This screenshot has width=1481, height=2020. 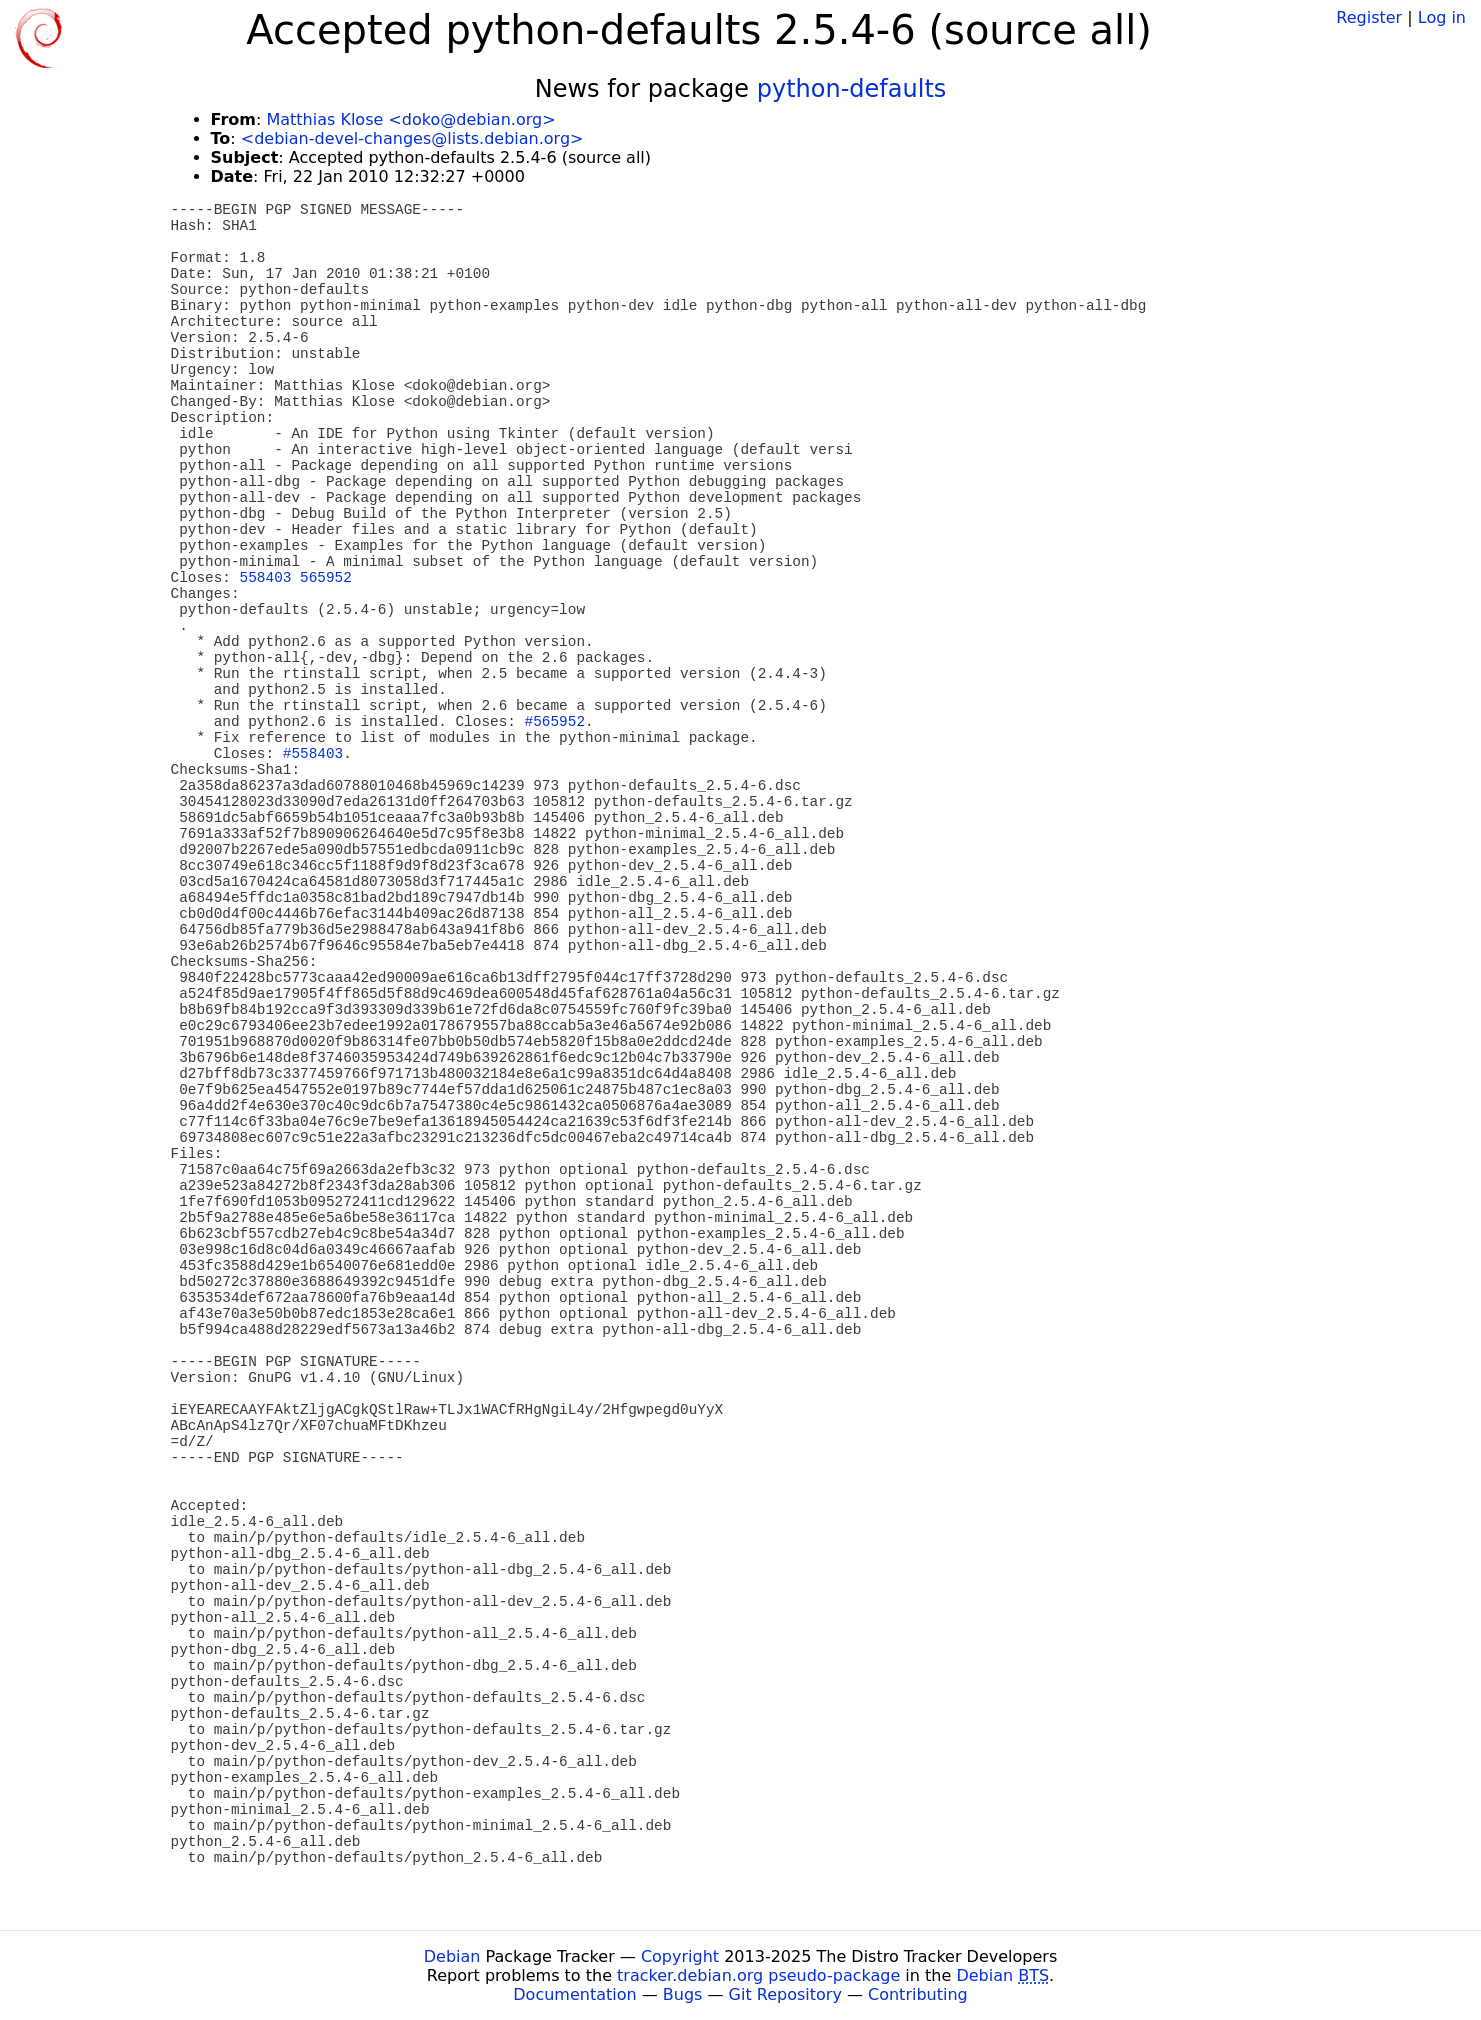 What do you see at coordinates (555, 722) in the screenshot?
I see `#565952` at bounding box center [555, 722].